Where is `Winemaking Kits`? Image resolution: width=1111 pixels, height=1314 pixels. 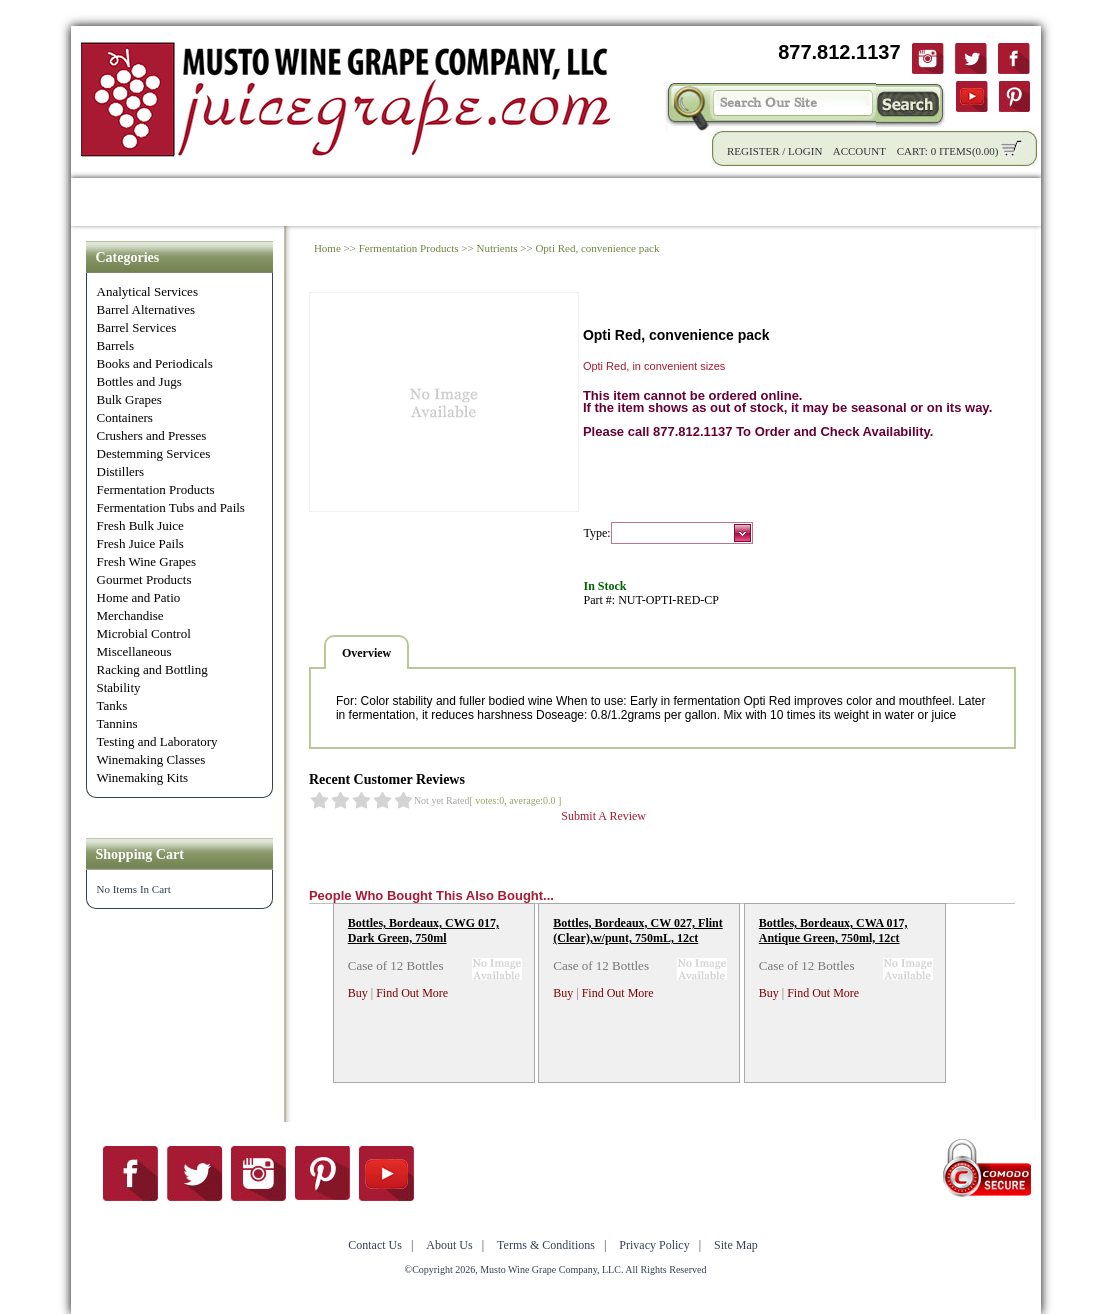 Winemaking Kits is located at coordinates (143, 777).